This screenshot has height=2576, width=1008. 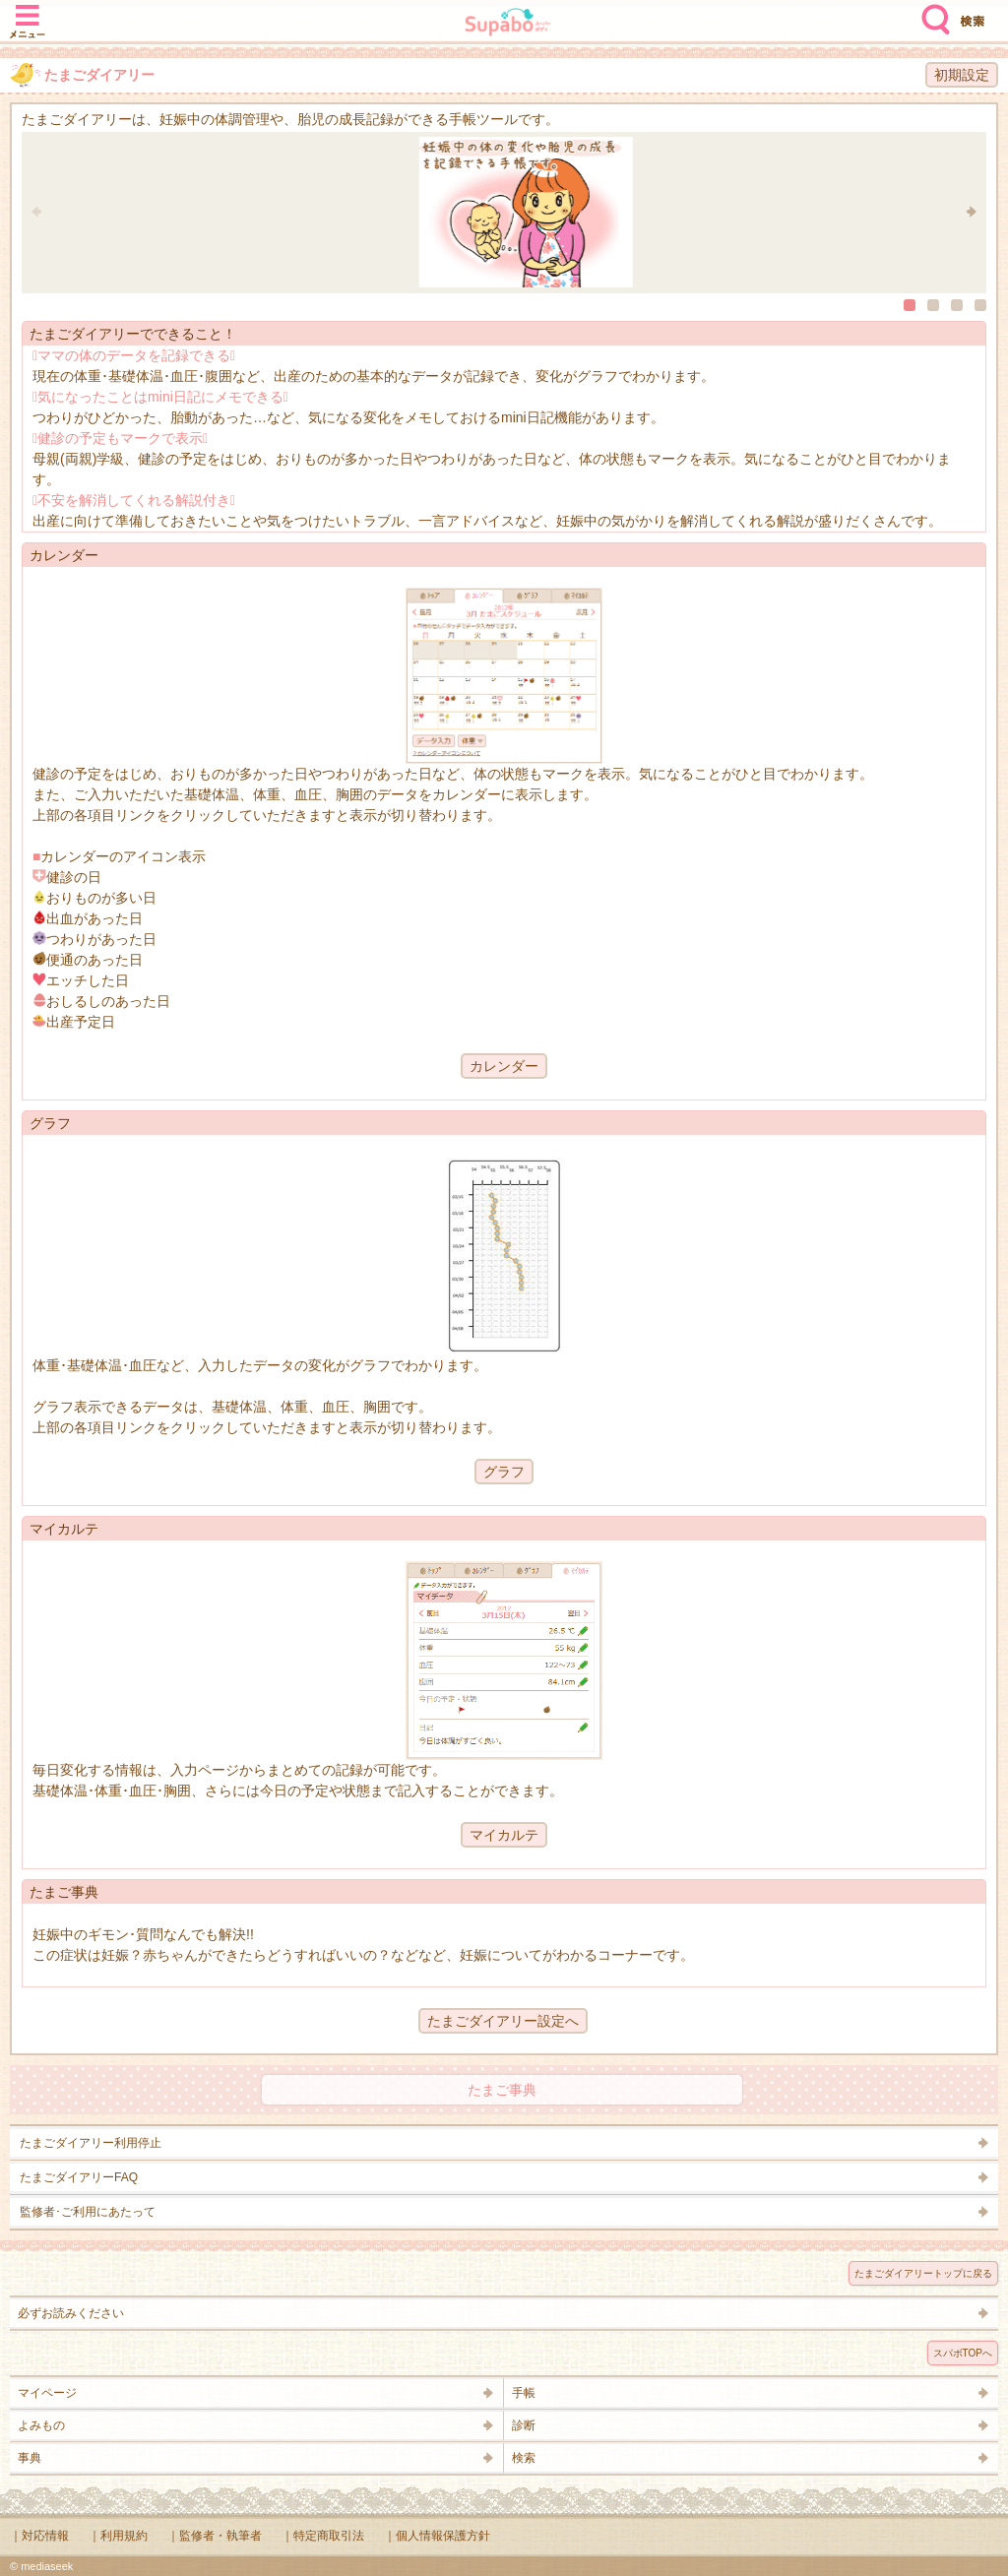 What do you see at coordinates (524, 2393) in the screenshot?
I see `手帳` at bounding box center [524, 2393].